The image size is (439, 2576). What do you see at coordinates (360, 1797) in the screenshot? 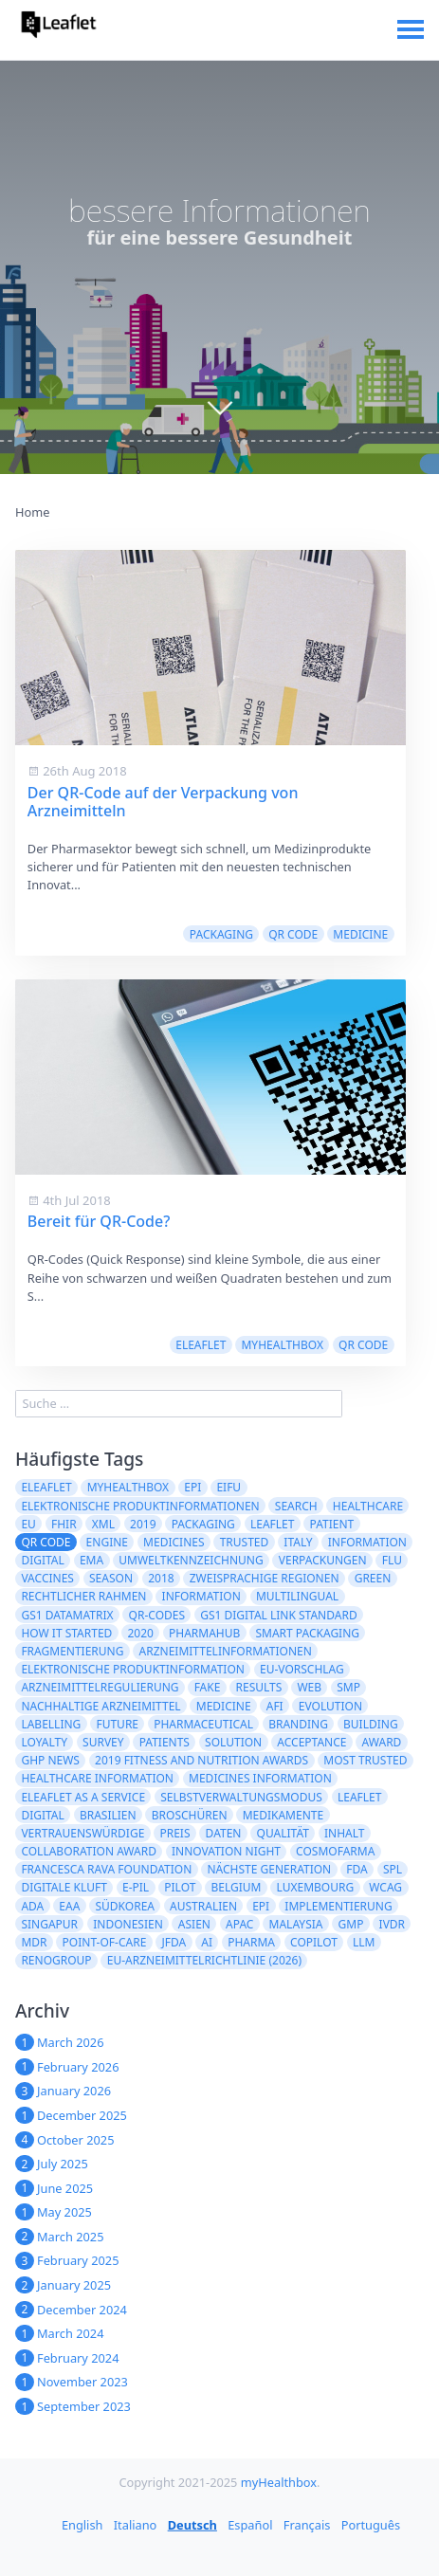
I see `Leaflet` at bounding box center [360, 1797].